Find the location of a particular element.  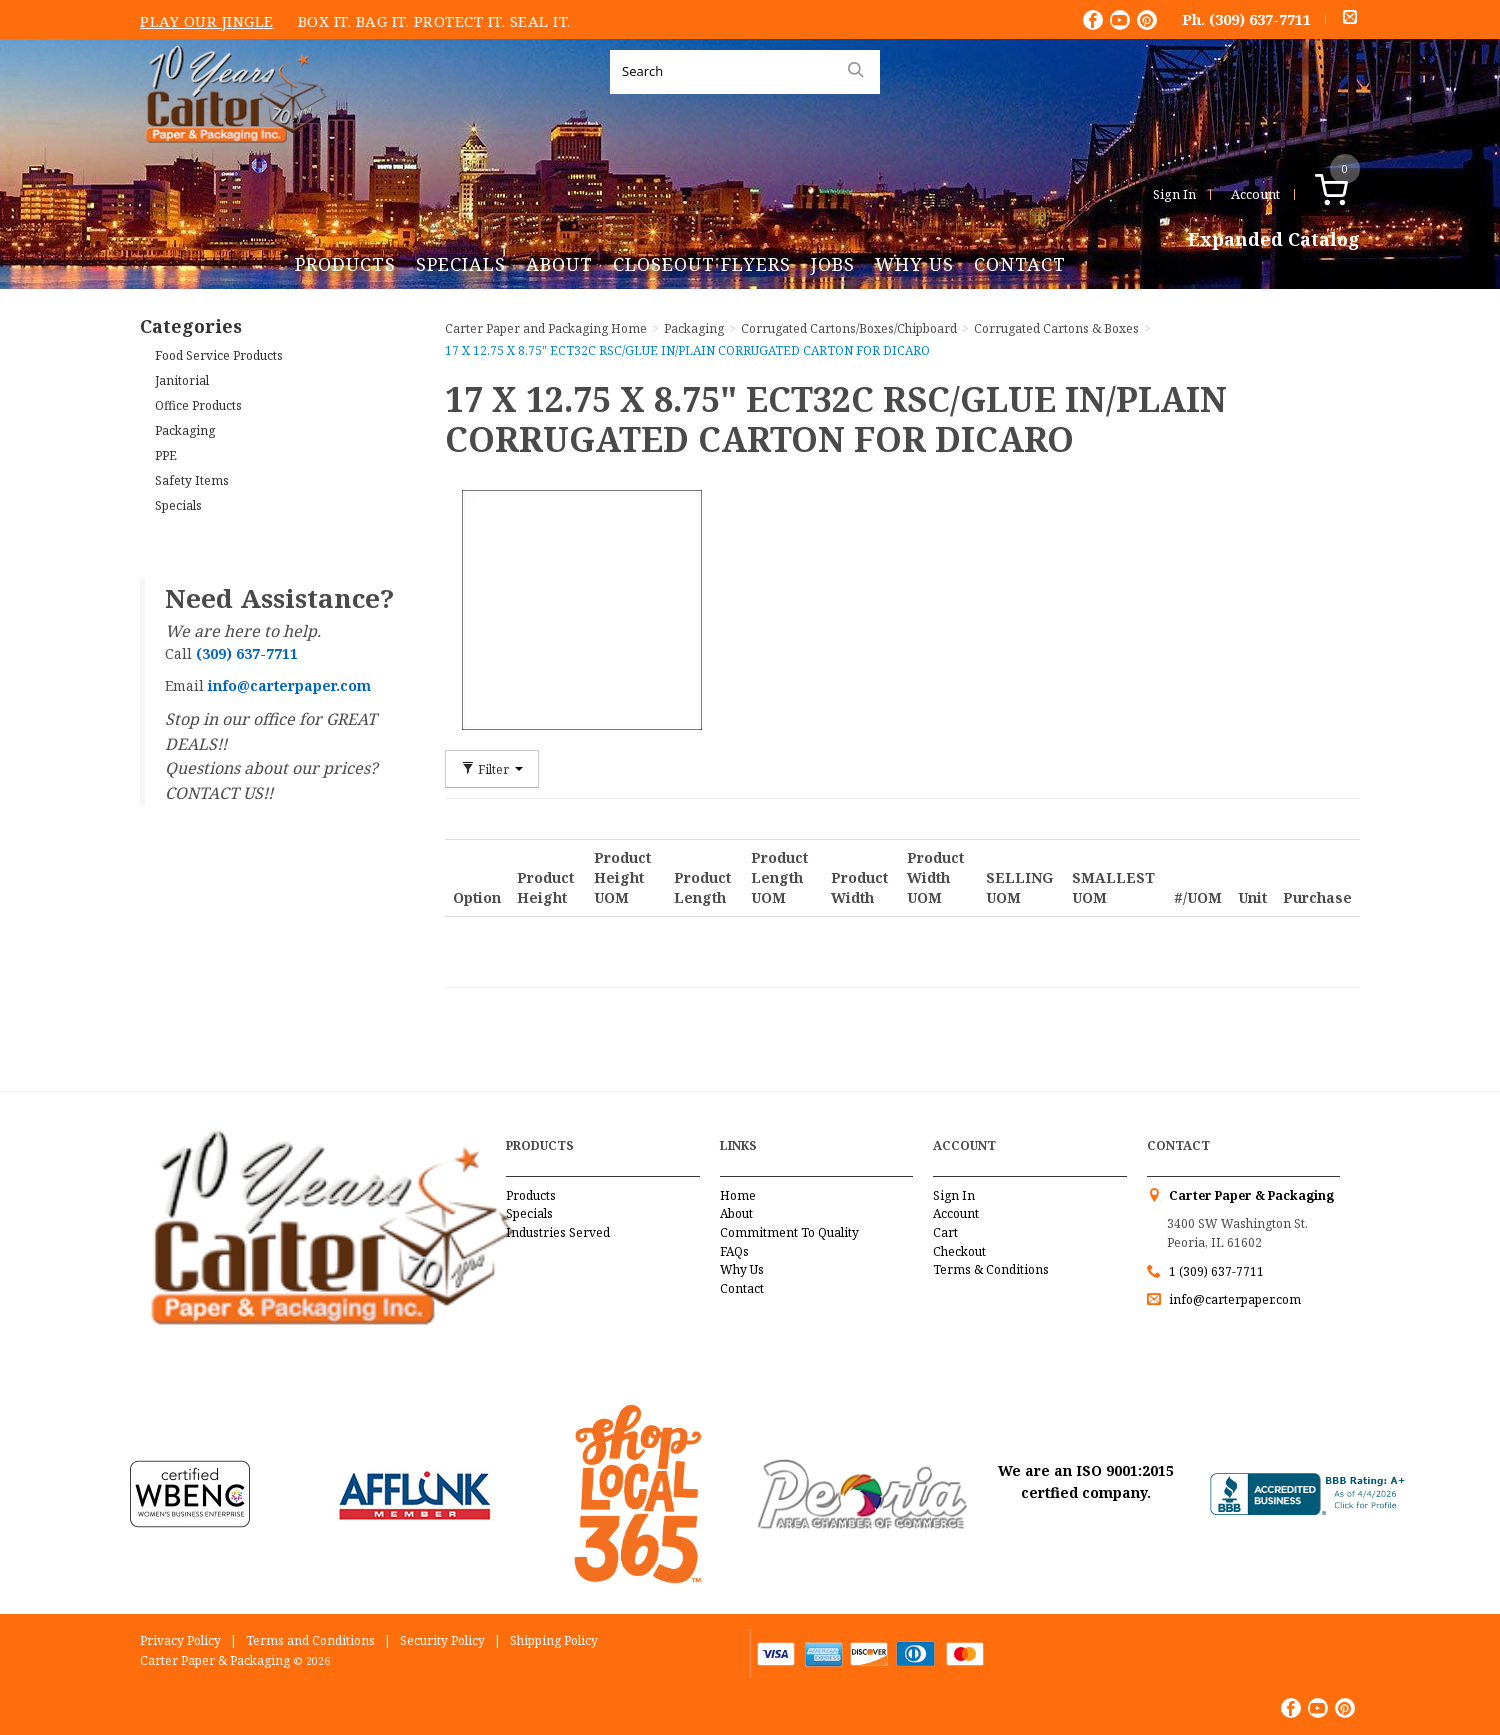

Packaging is located at coordinates (185, 430).